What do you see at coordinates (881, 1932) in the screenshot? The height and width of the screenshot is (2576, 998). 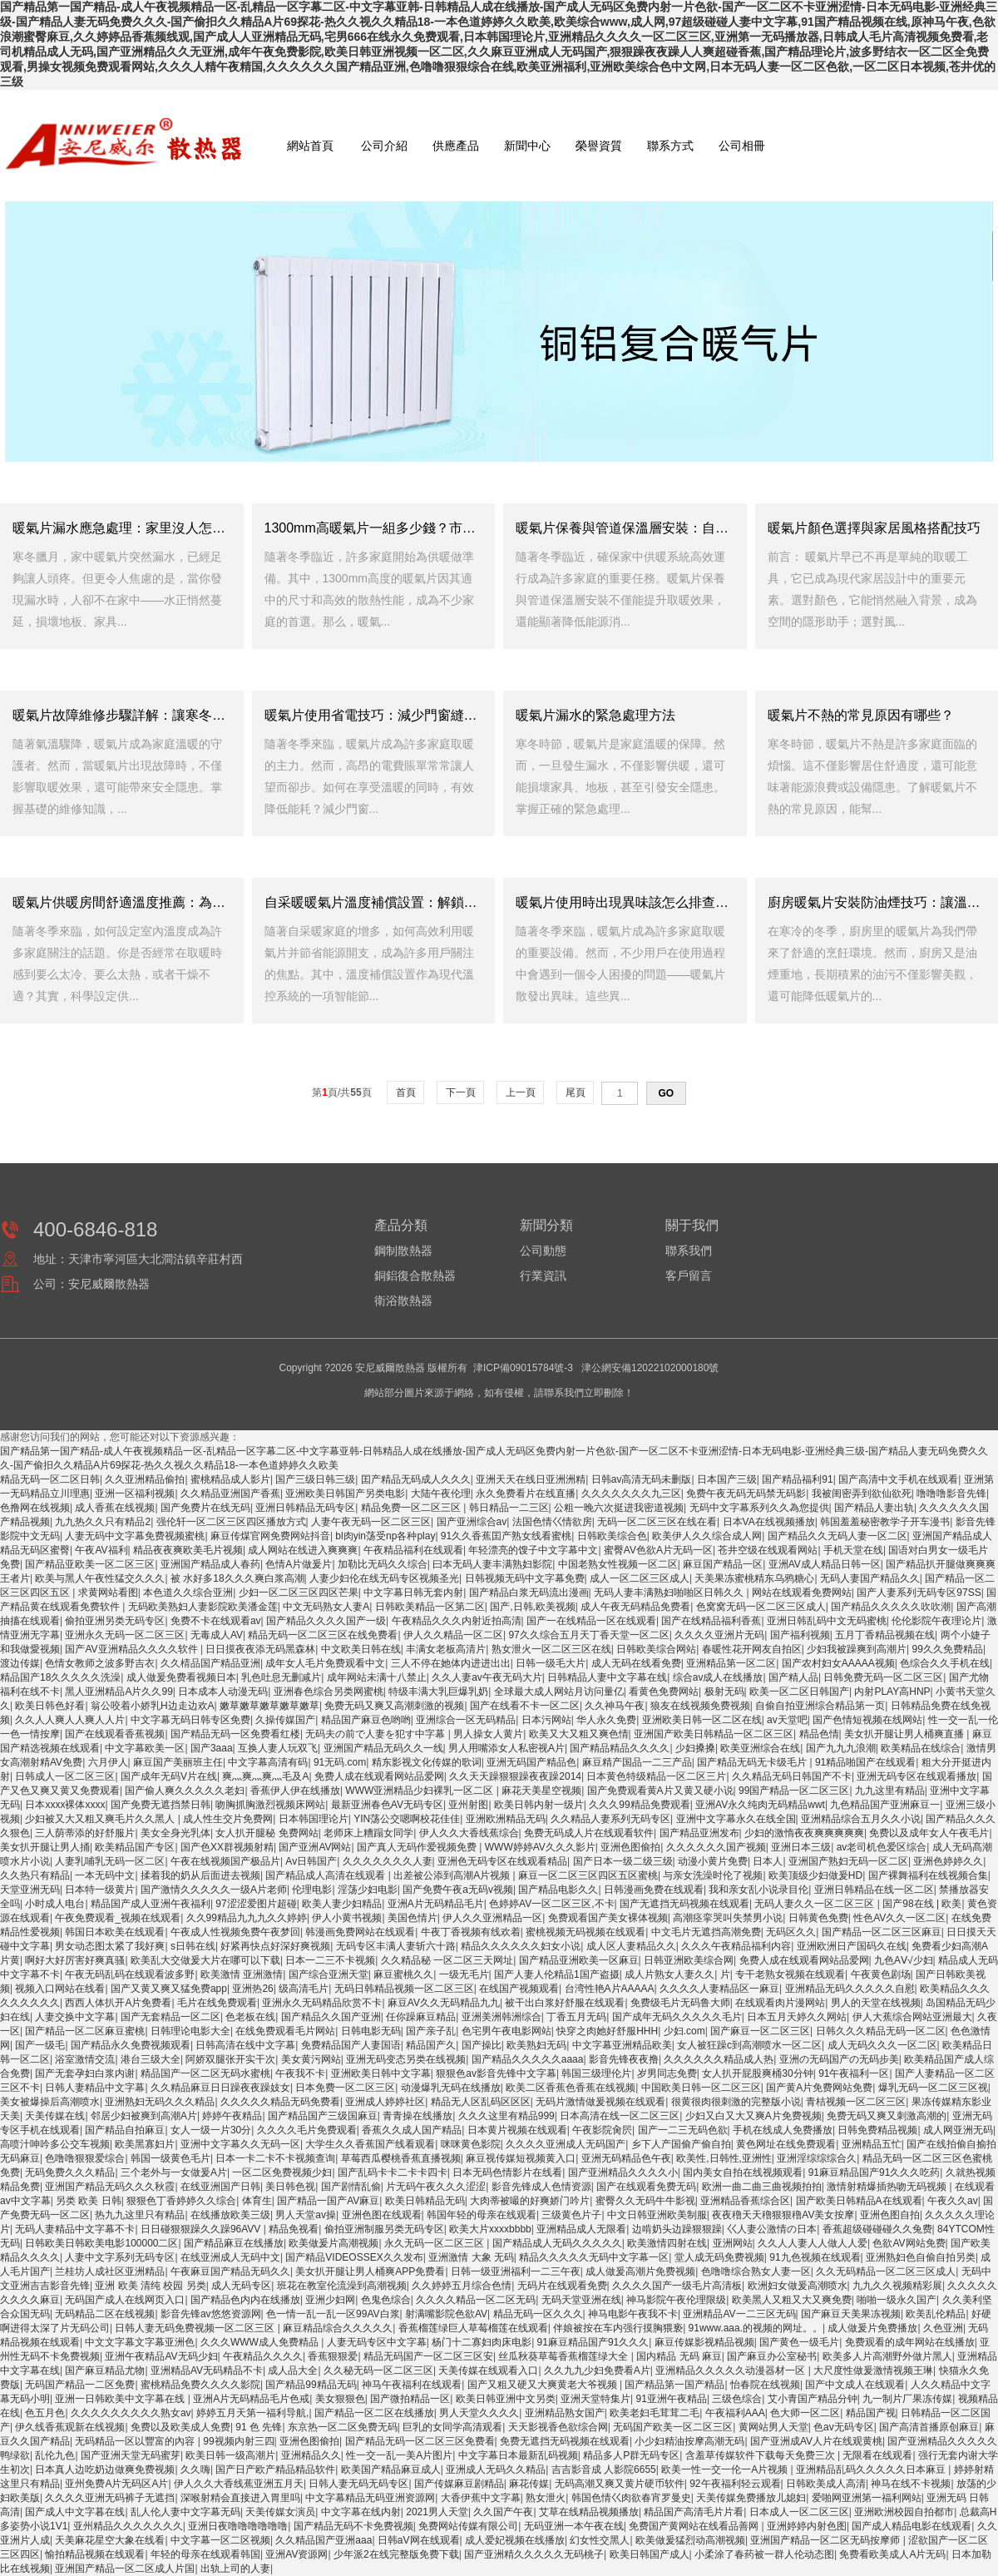 I see `国产精品一区二区三区麻豆` at bounding box center [881, 1932].